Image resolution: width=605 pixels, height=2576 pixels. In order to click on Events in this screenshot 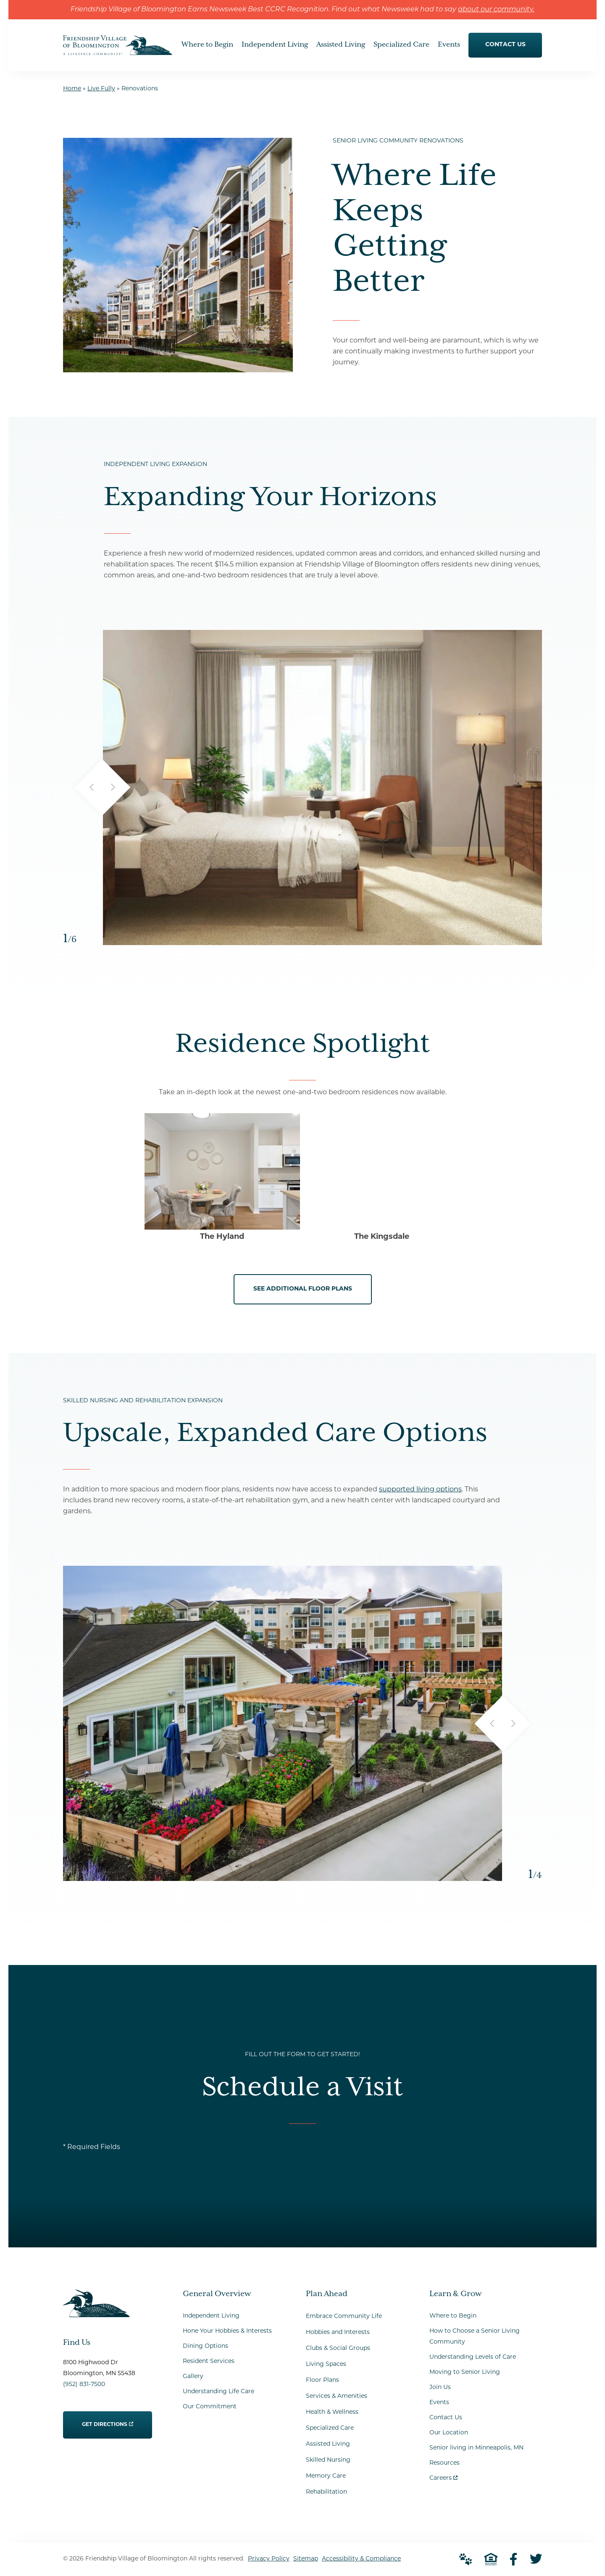, I will do `click(439, 2403)`.